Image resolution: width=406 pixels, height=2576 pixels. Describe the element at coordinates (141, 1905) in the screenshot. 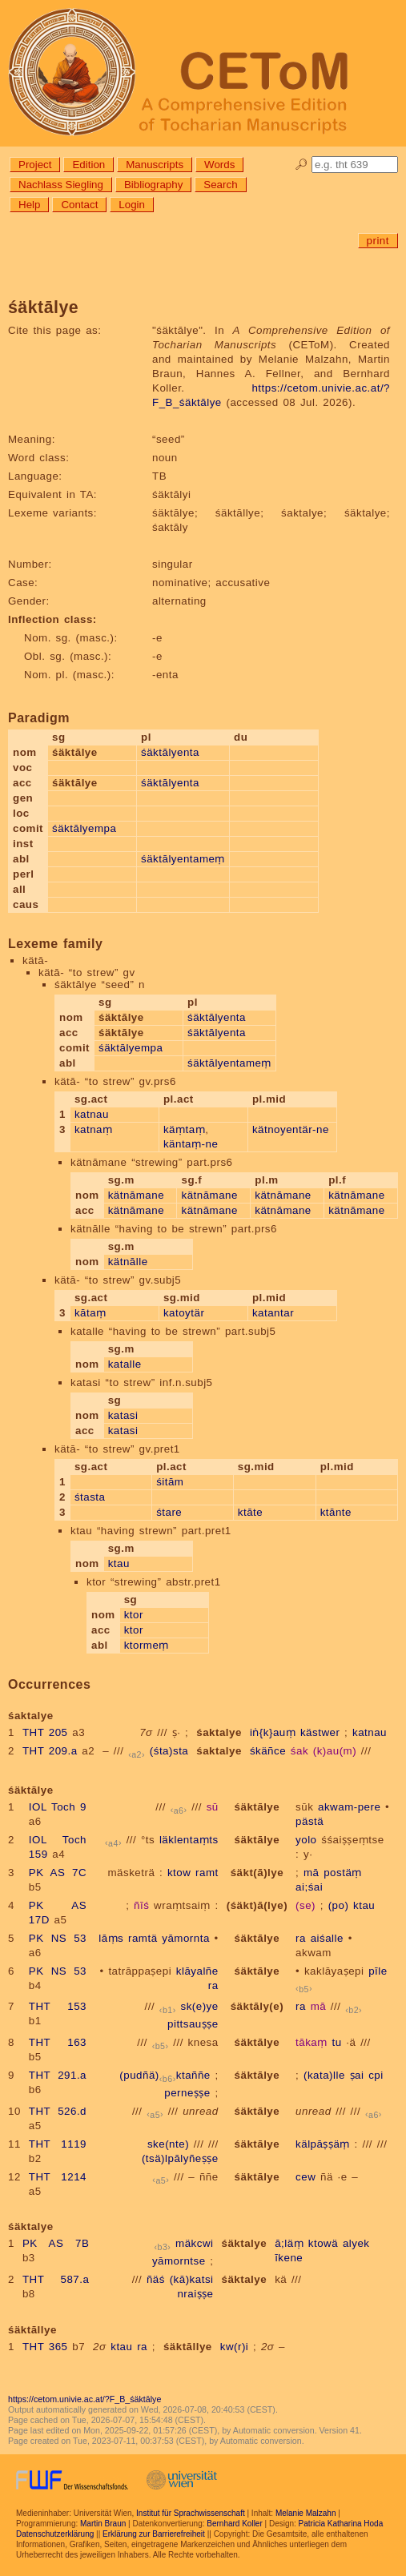

I see `ñīś` at that location.